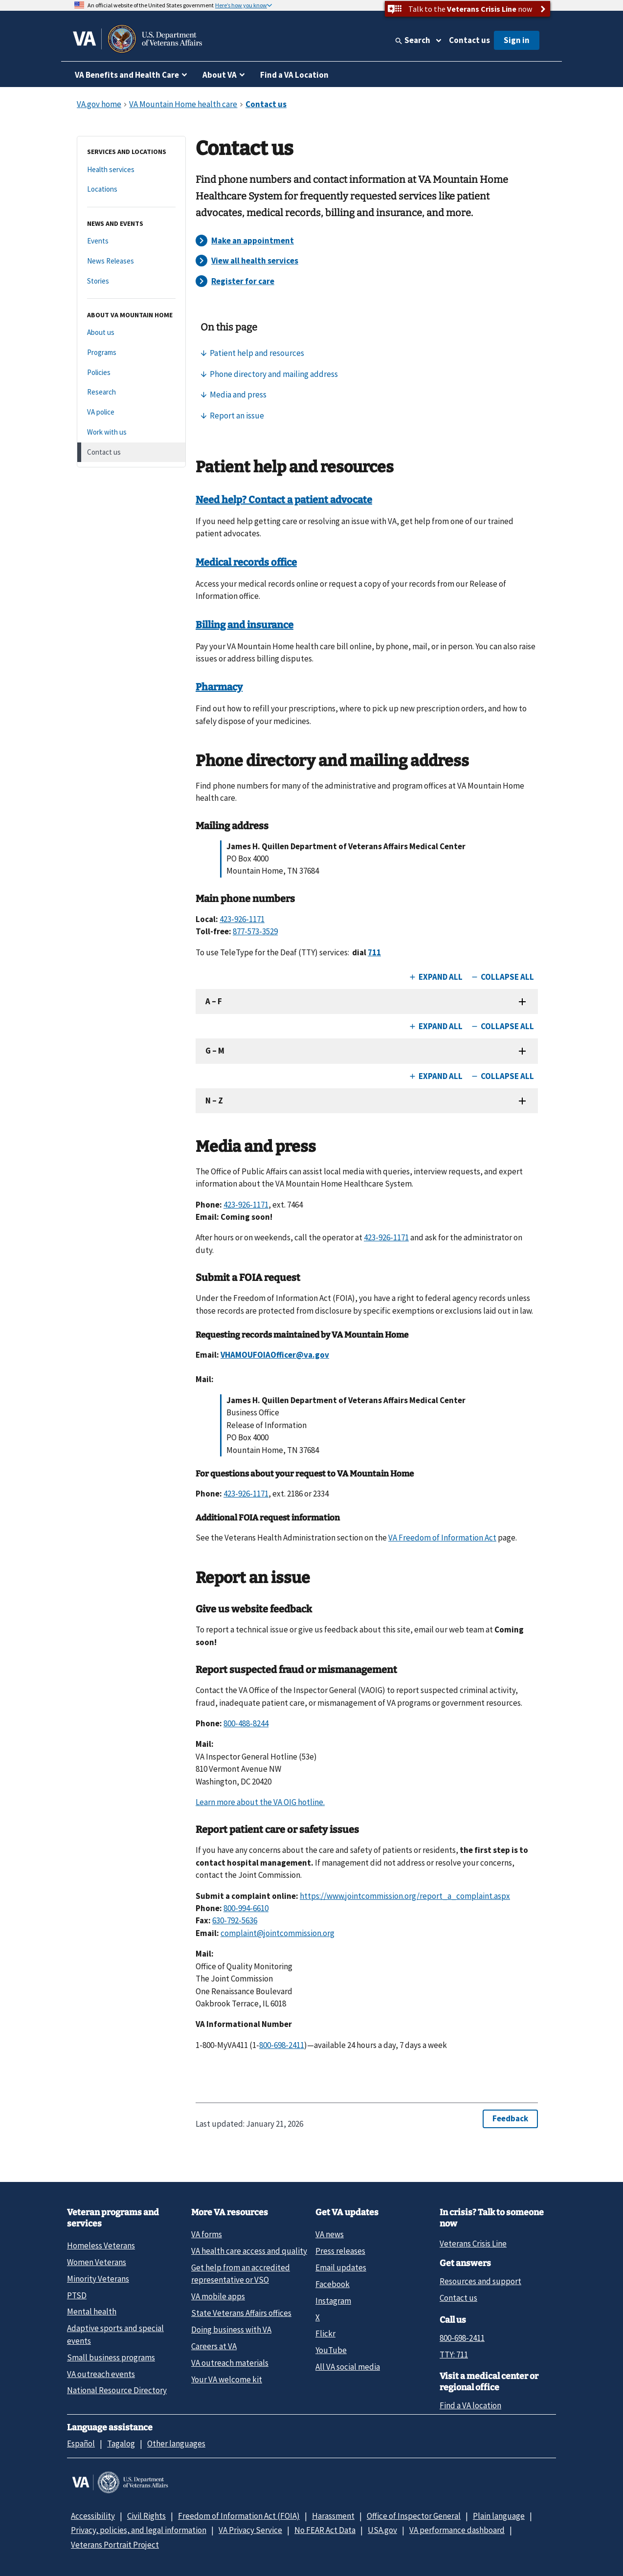 The width and height of the screenshot is (623, 2576). What do you see at coordinates (115, 2334) in the screenshot?
I see `Adaptive sports and special events` at bounding box center [115, 2334].